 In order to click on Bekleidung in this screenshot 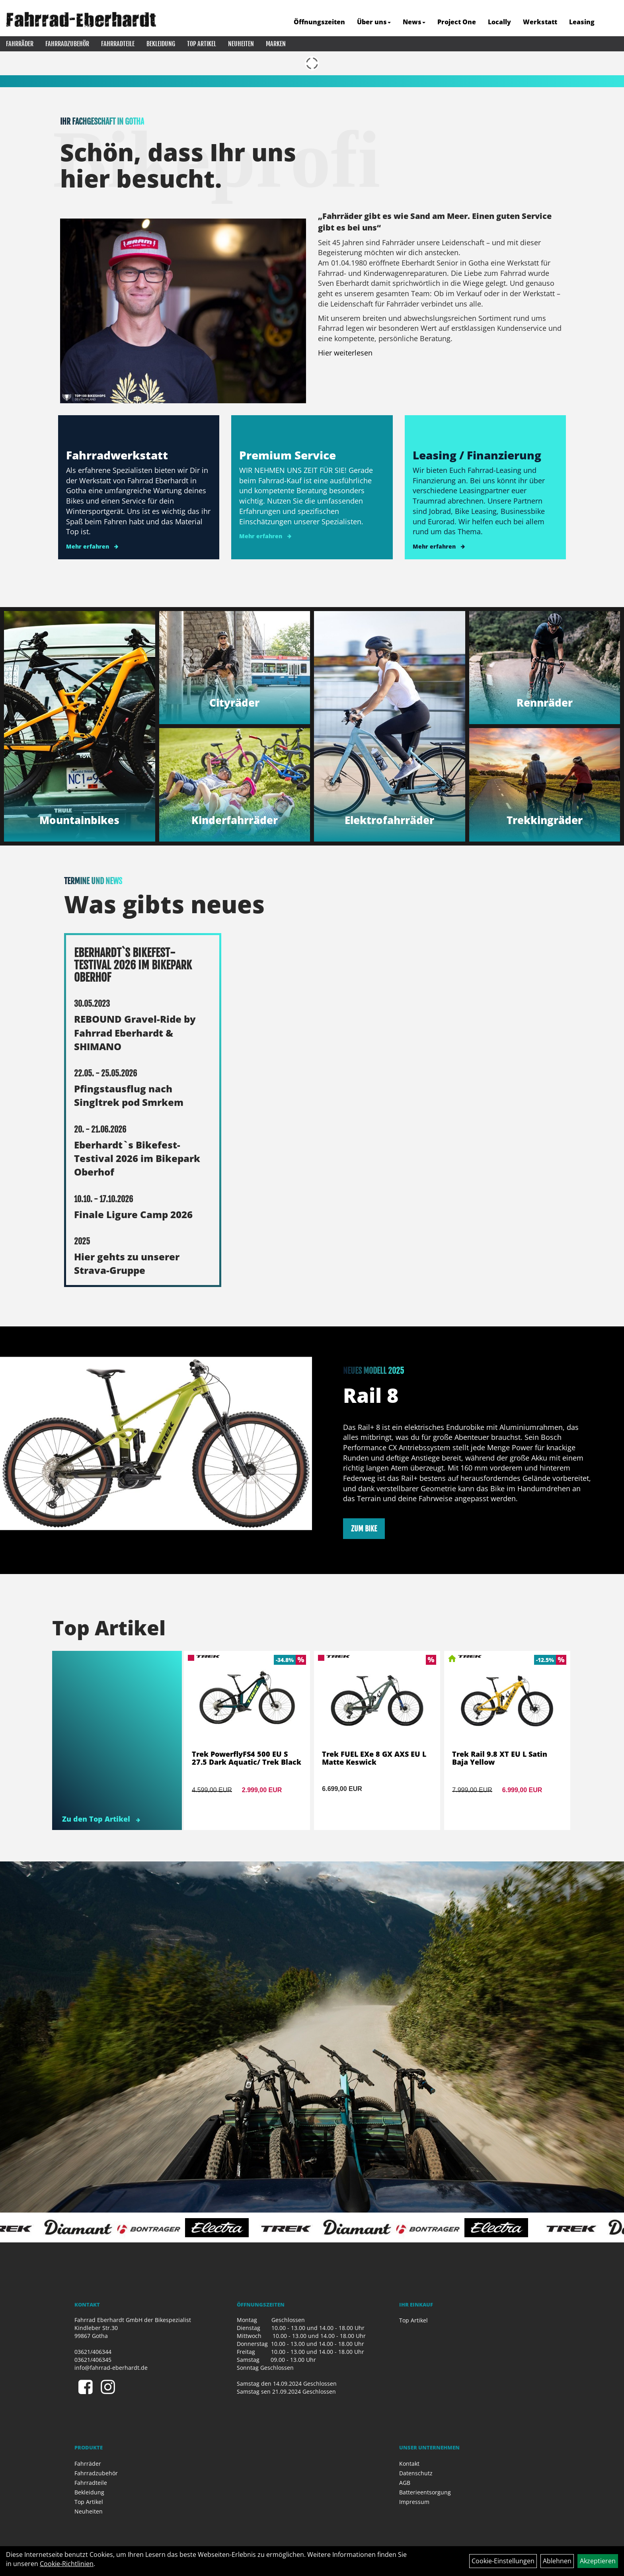, I will do `click(160, 44)`.